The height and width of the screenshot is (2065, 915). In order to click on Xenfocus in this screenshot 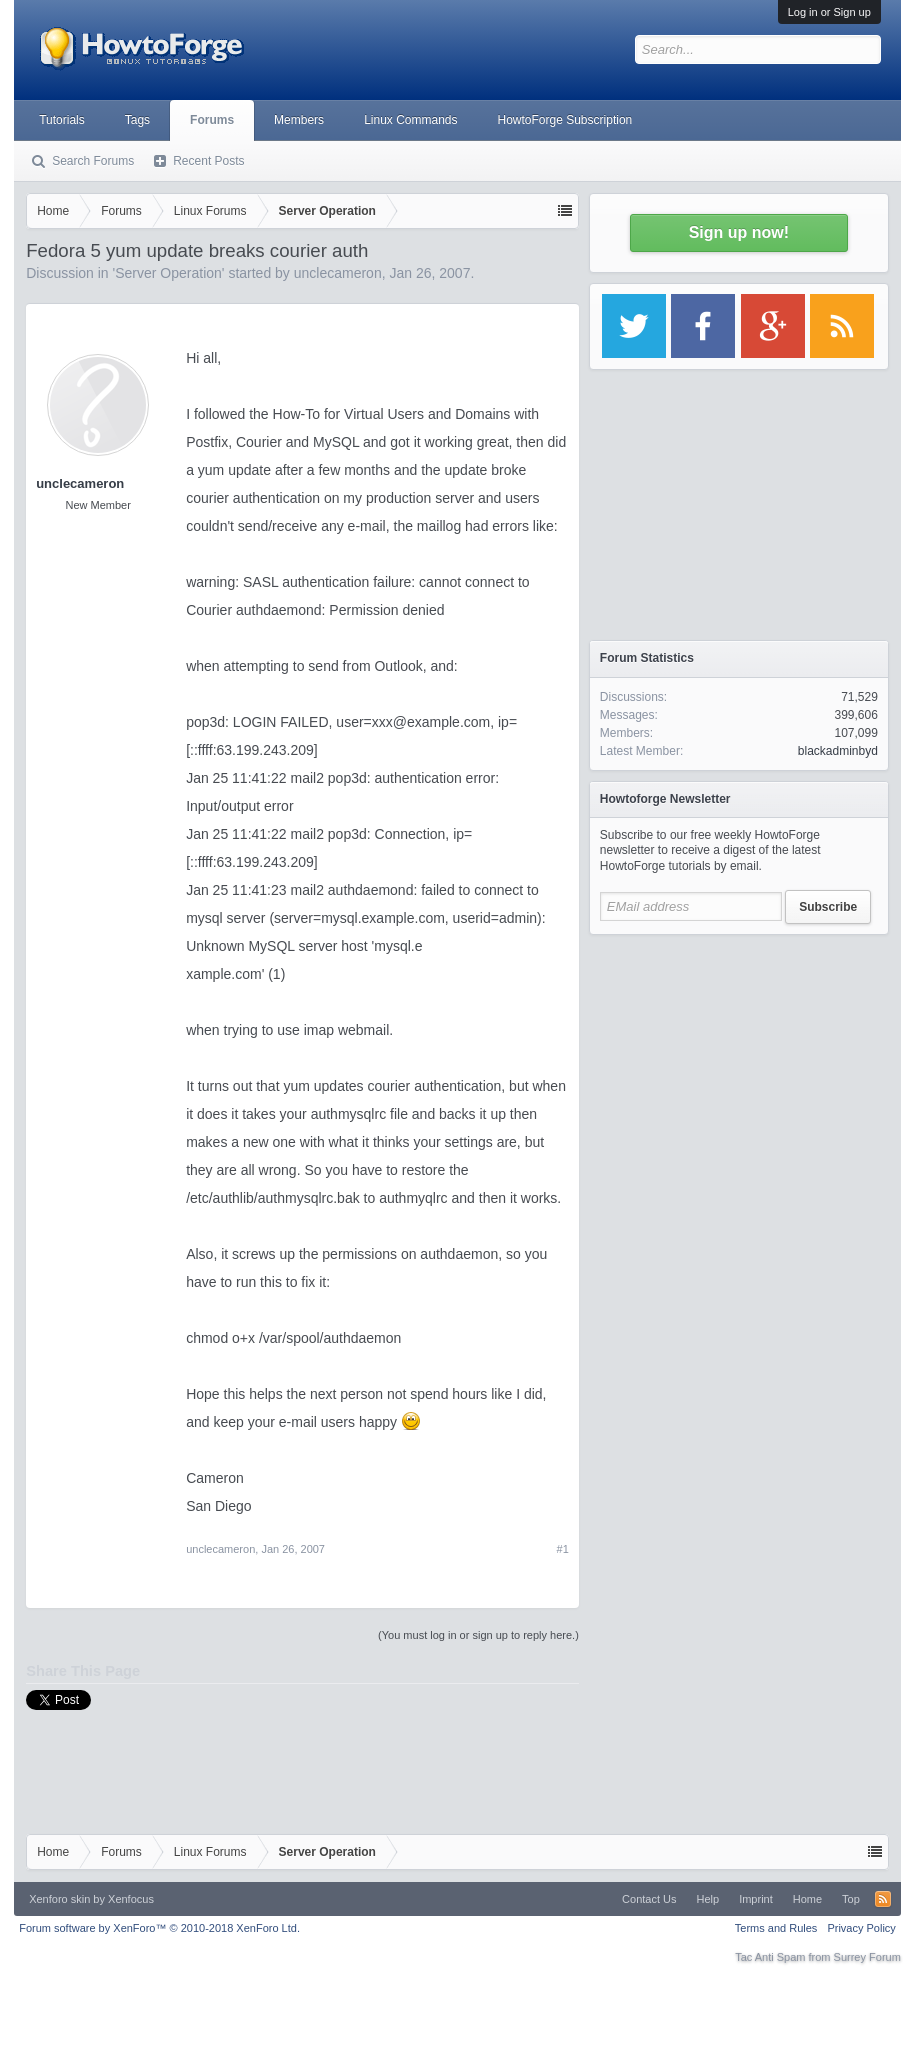, I will do `click(131, 1899)`.